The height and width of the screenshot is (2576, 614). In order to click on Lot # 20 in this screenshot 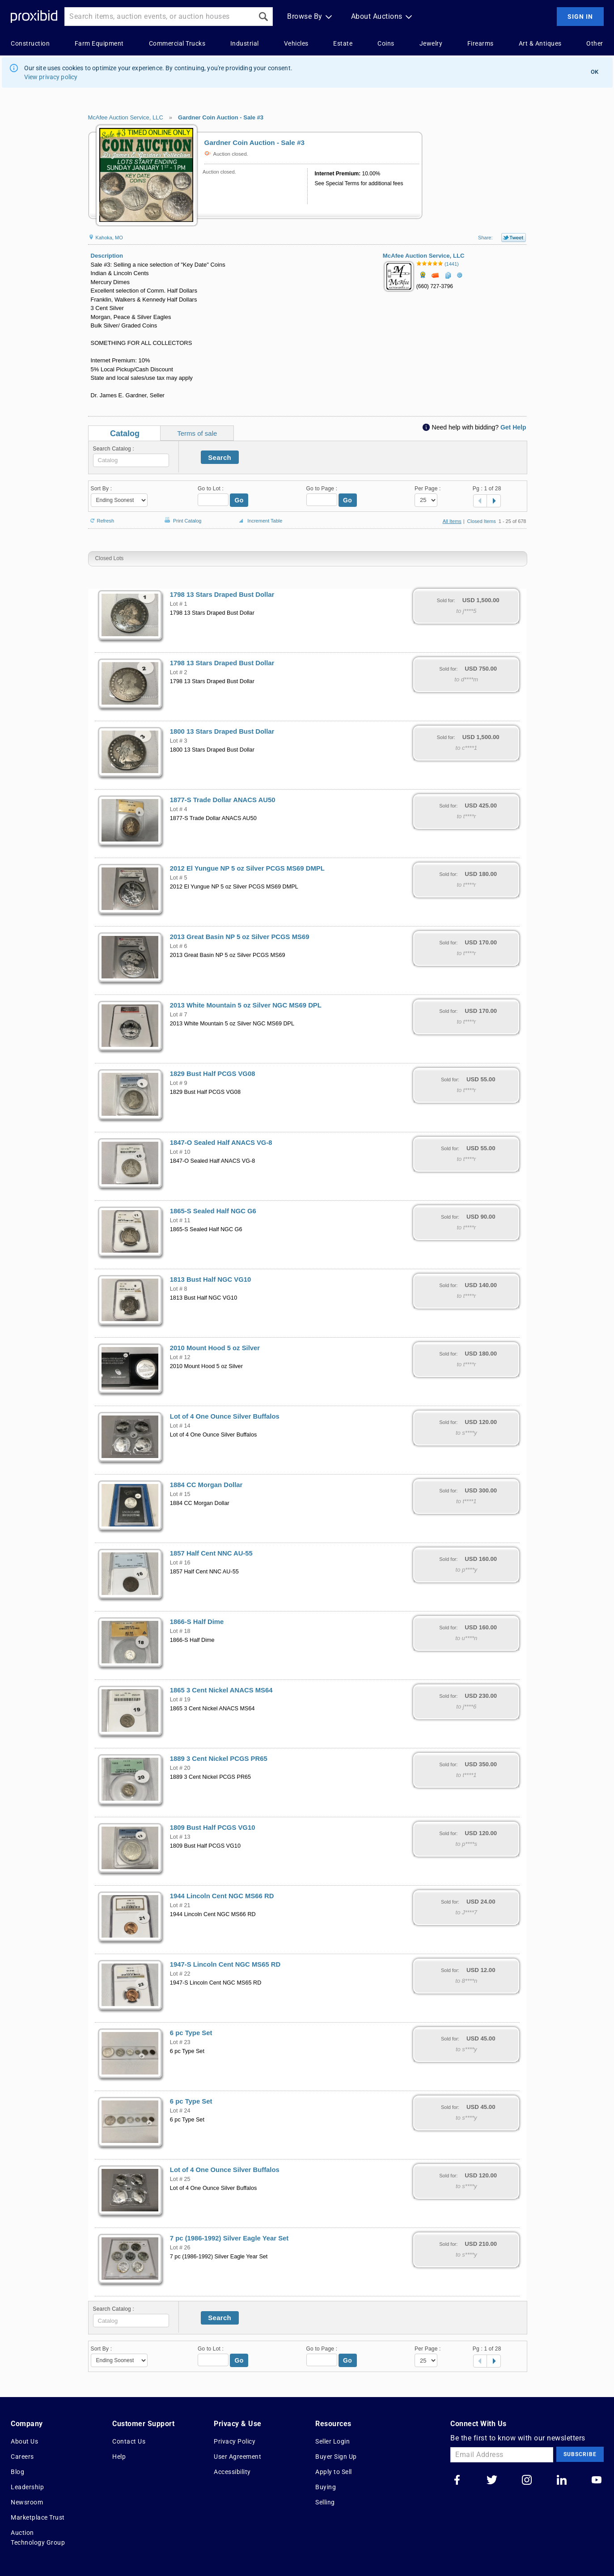, I will do `click(180, 1768)`.